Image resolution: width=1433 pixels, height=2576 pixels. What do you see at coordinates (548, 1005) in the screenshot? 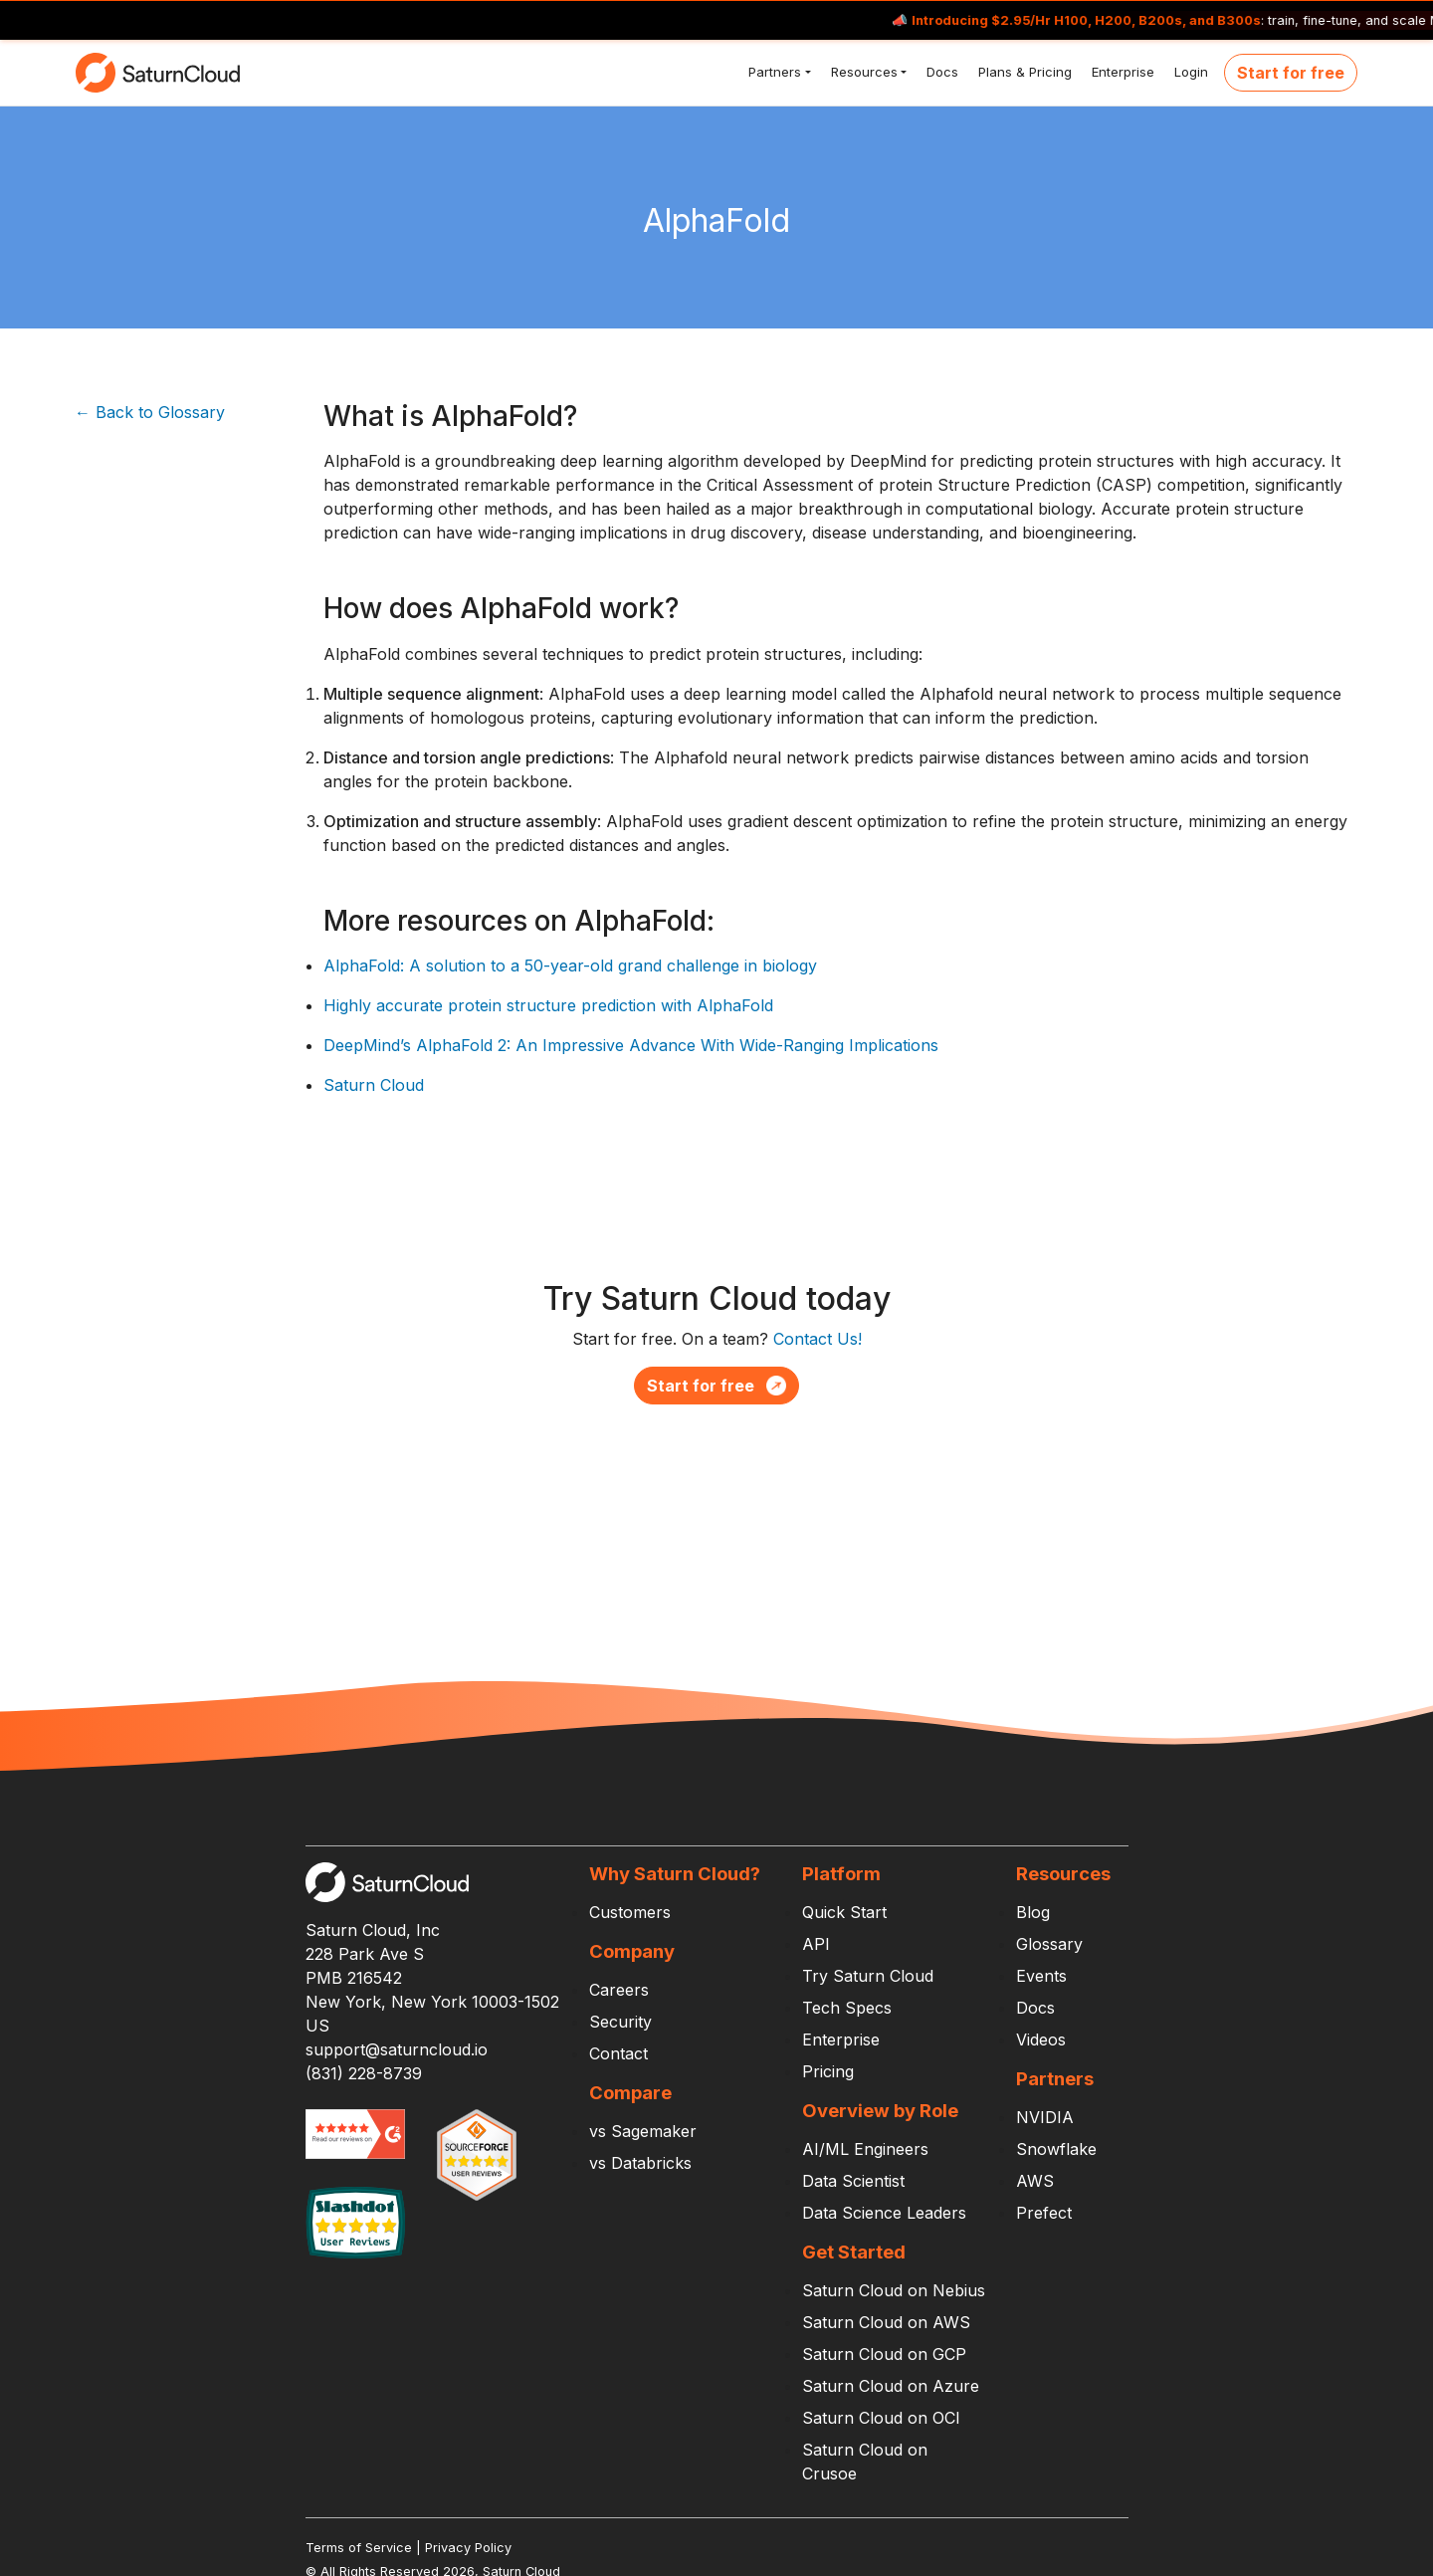
I see `Highly accurate protein structure prediction with AlphaFold` at bounding box center [548, 1005].